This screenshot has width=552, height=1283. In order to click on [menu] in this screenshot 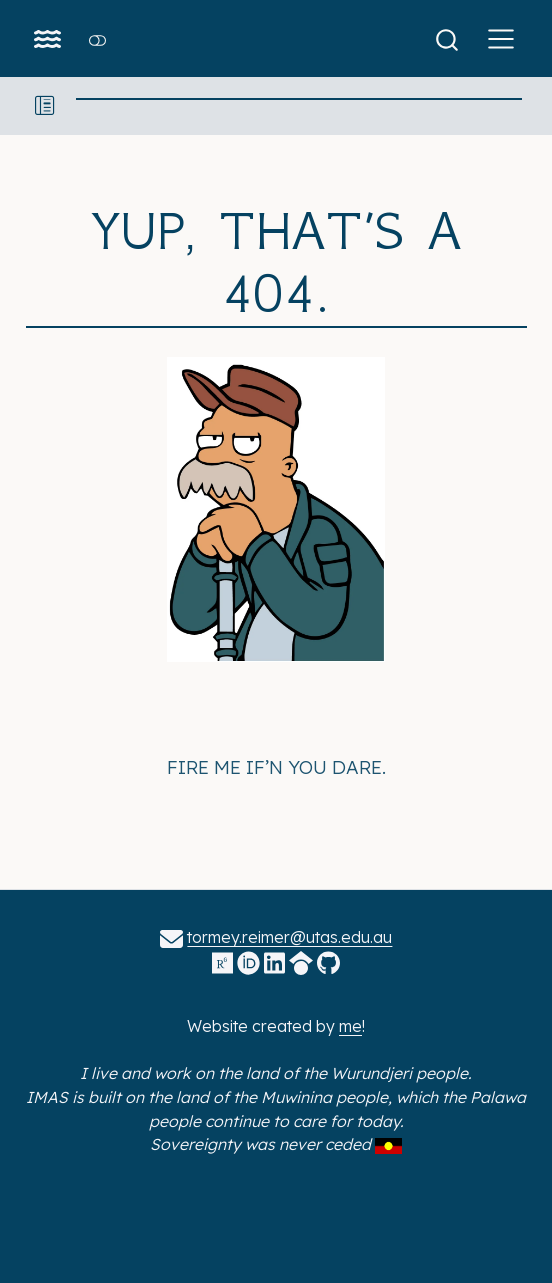, I will do `click(501, 39)`.